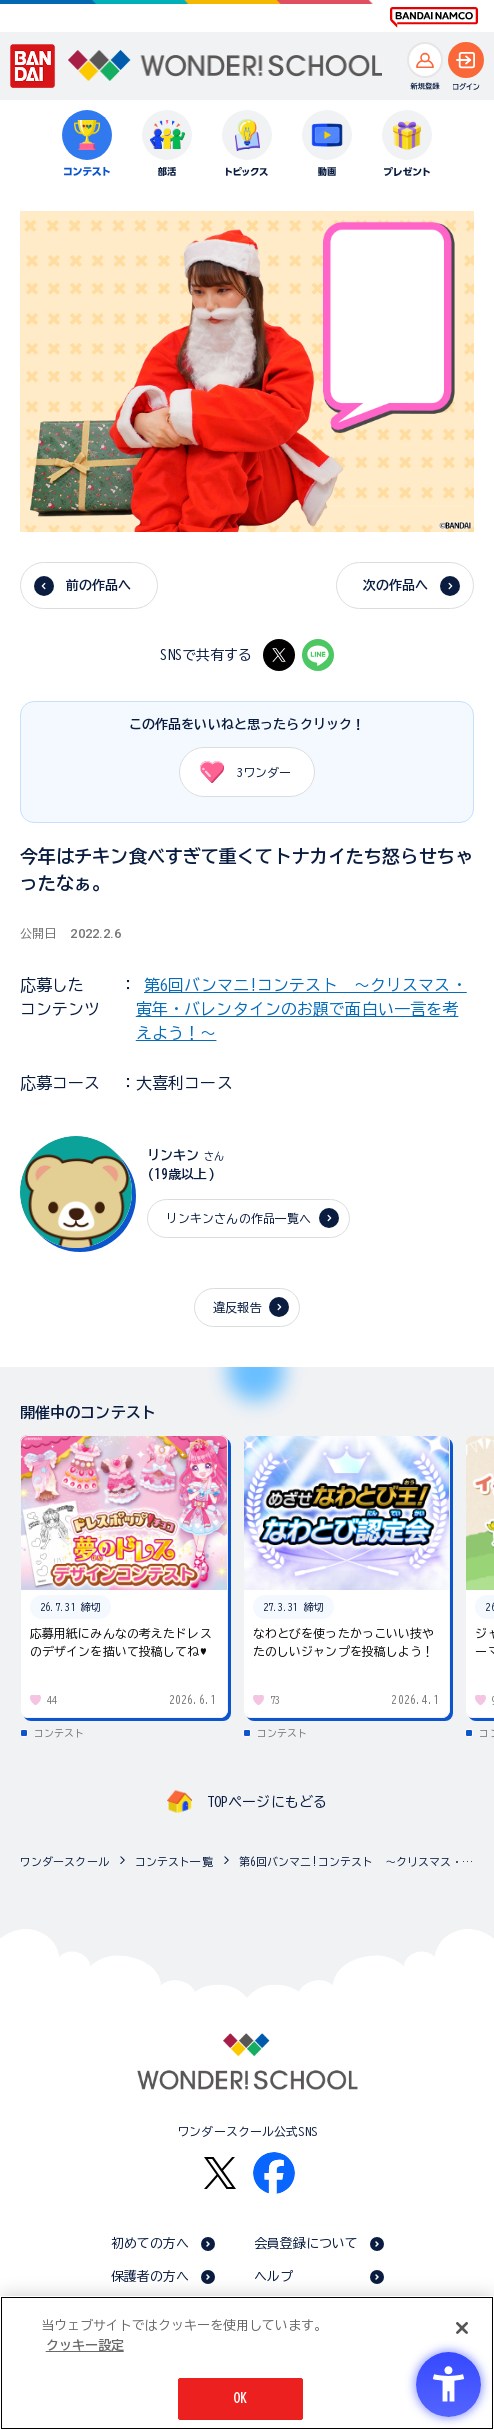 Image resolution: width=494 pixels, height=2430 pixels. What do you see at coordinates (396, 585) in the screenshot?
I see `次の作品へ` at bounding box center [396, 585].